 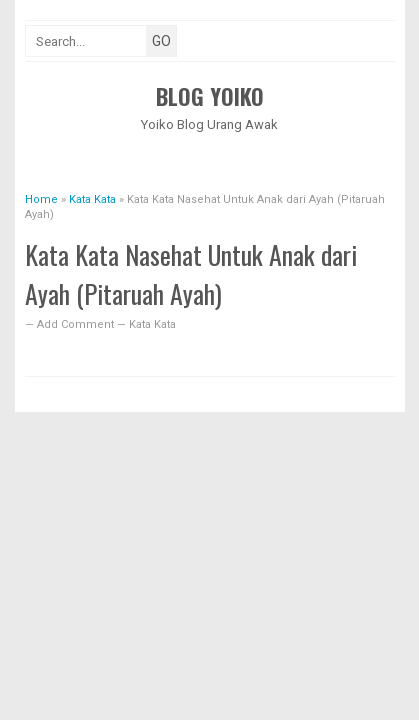 What do you see at coordinates (77, 324) in the screenshot?
I see `Add Comment` at bounding box center [77, 324].